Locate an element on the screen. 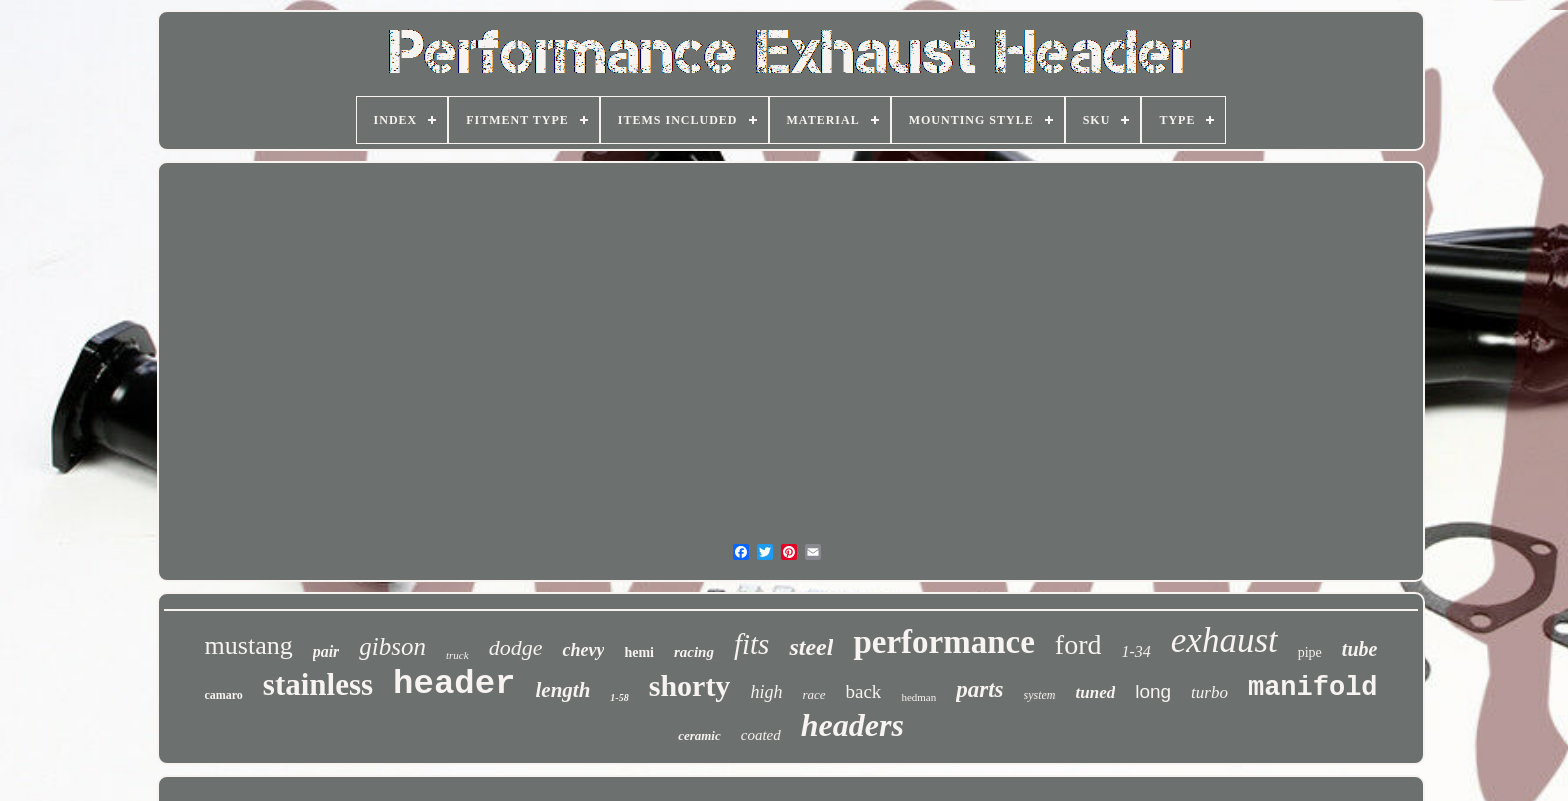  hemi is located at coordinates (639, 652).